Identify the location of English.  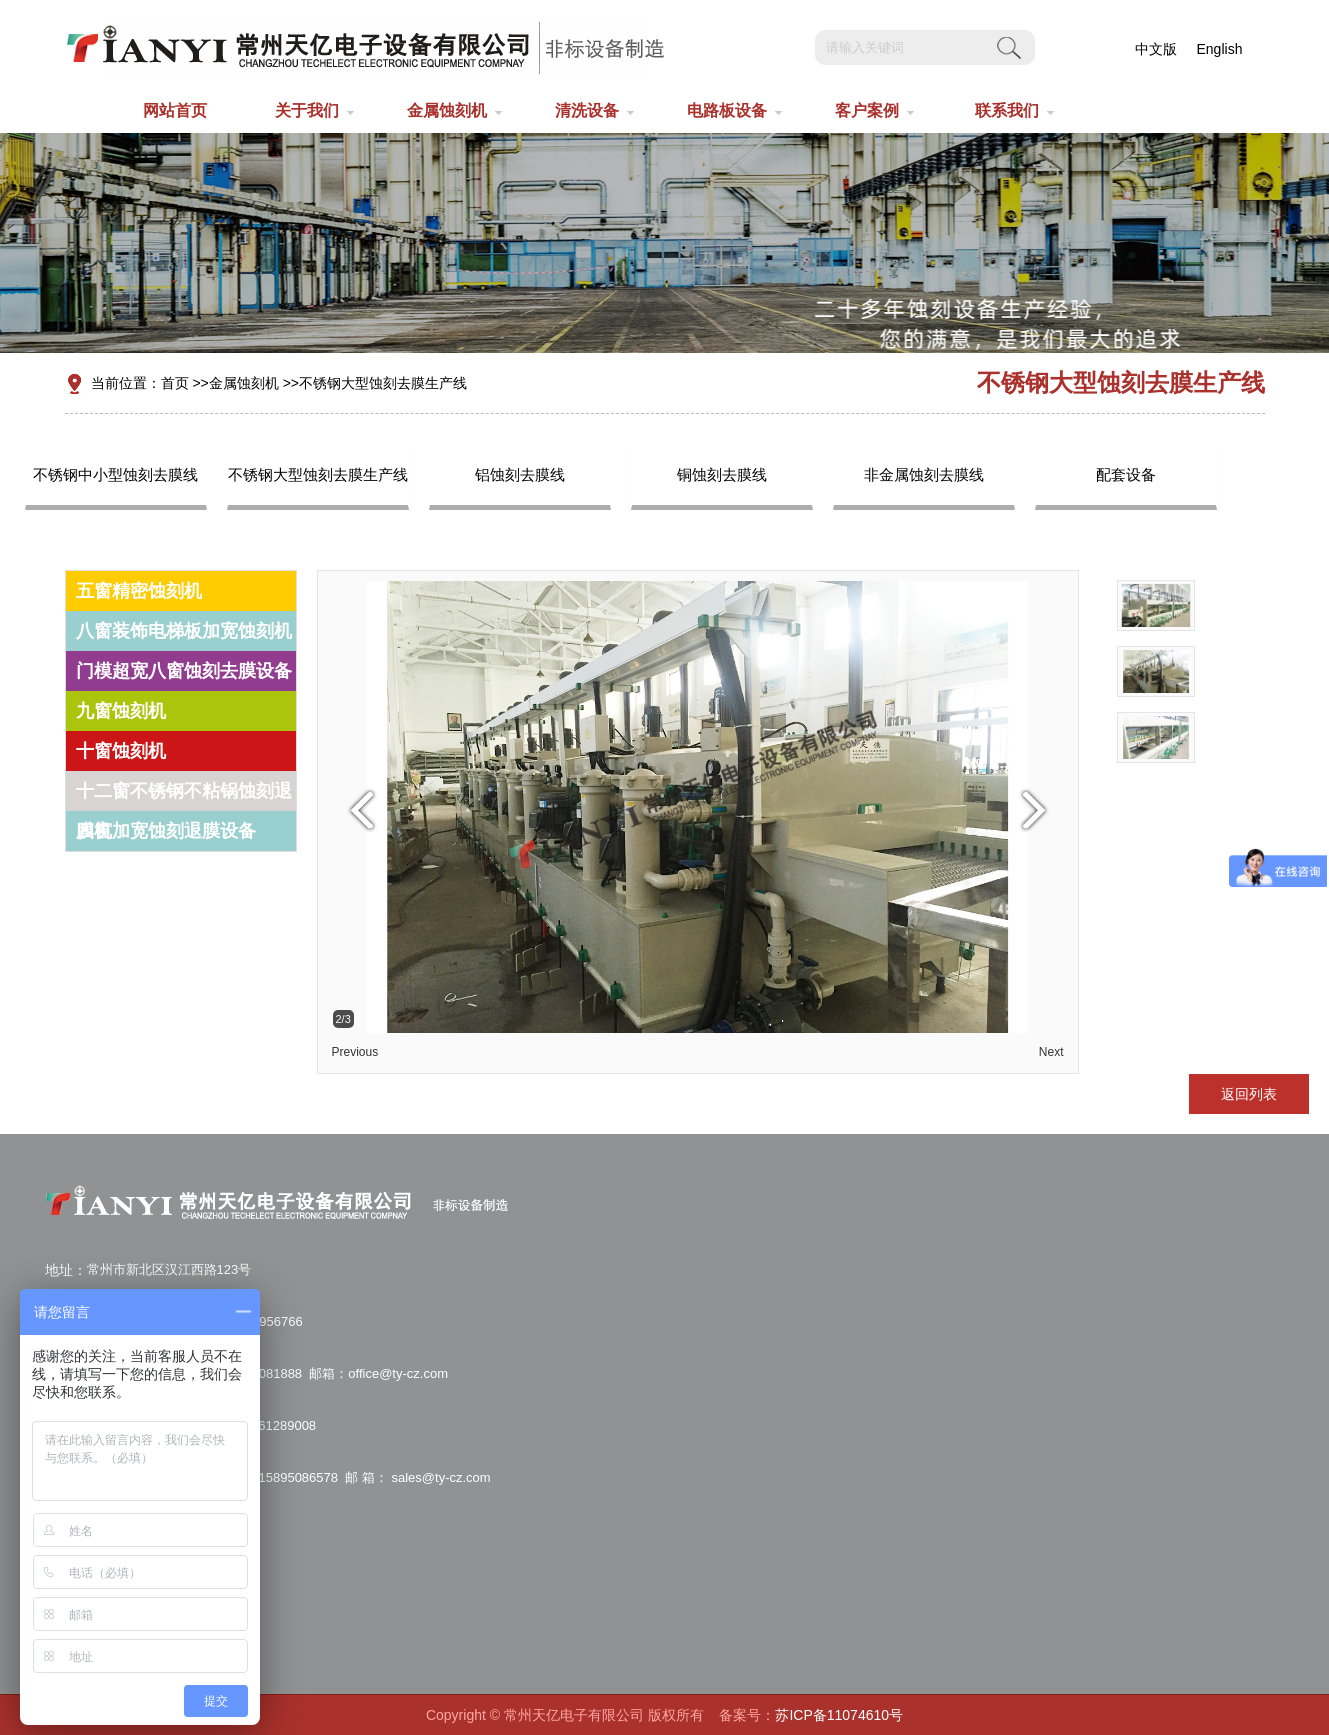
(1220, 49).